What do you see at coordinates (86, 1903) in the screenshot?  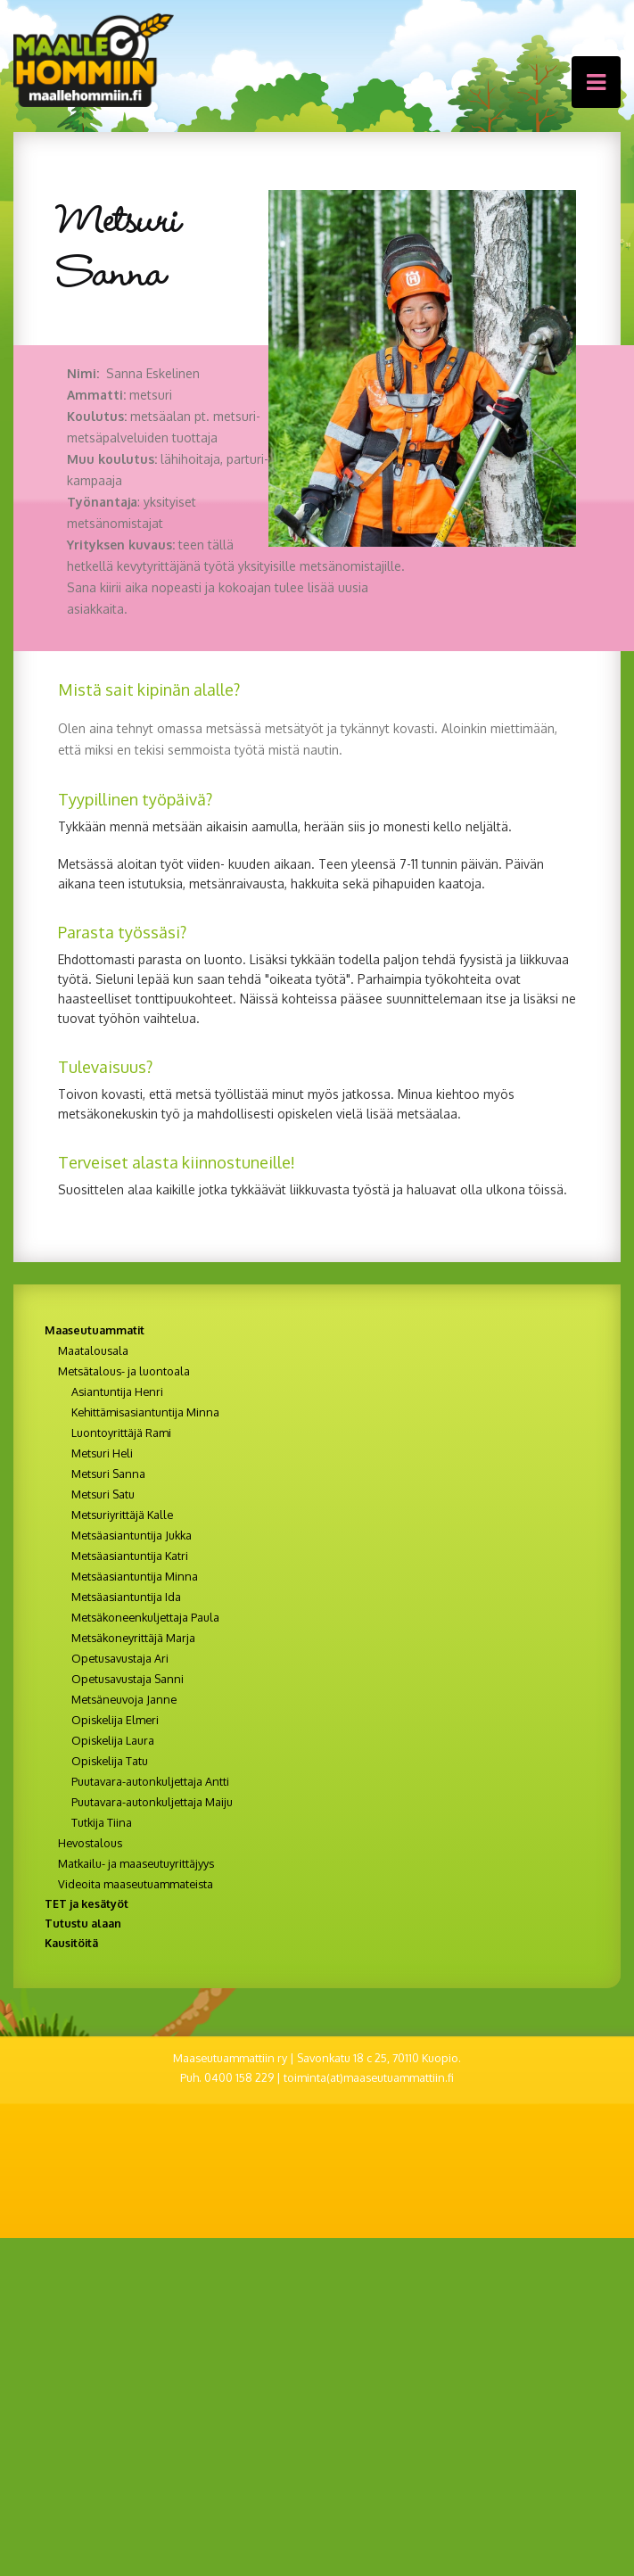 I see `TET ja kesätyöt` at bounding box center [86, 1903].